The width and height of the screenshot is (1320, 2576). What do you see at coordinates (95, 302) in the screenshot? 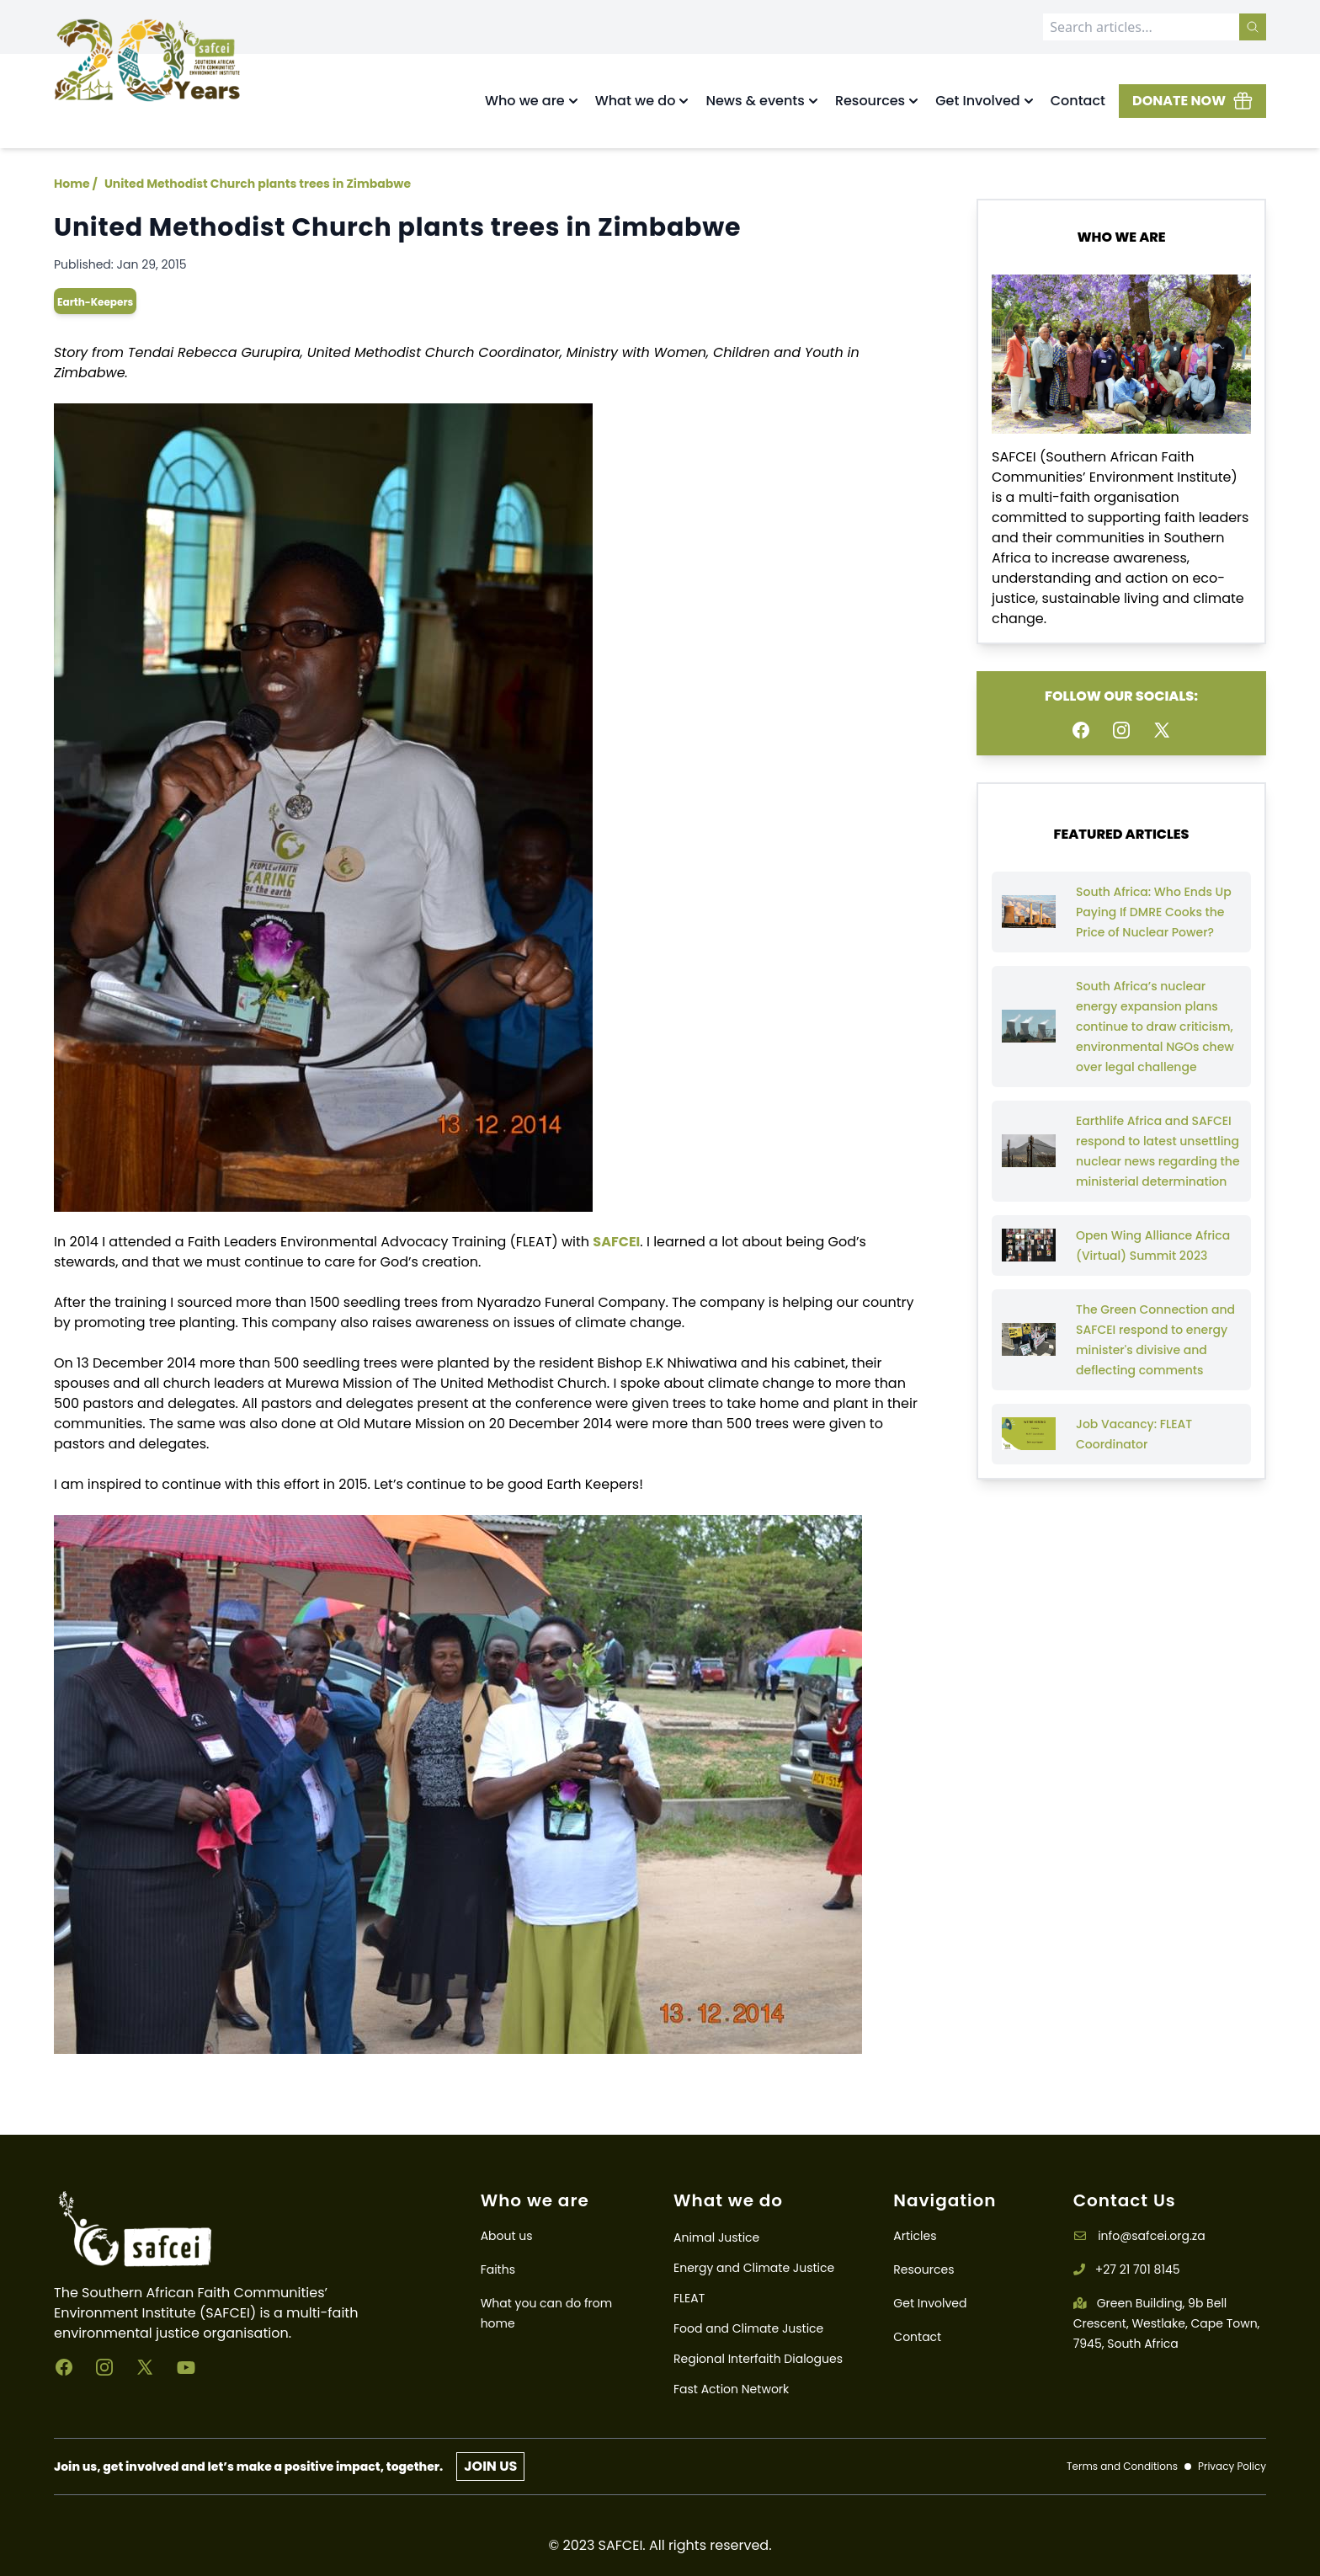
I see `earth-keepers` at bounding box center [95, 302].